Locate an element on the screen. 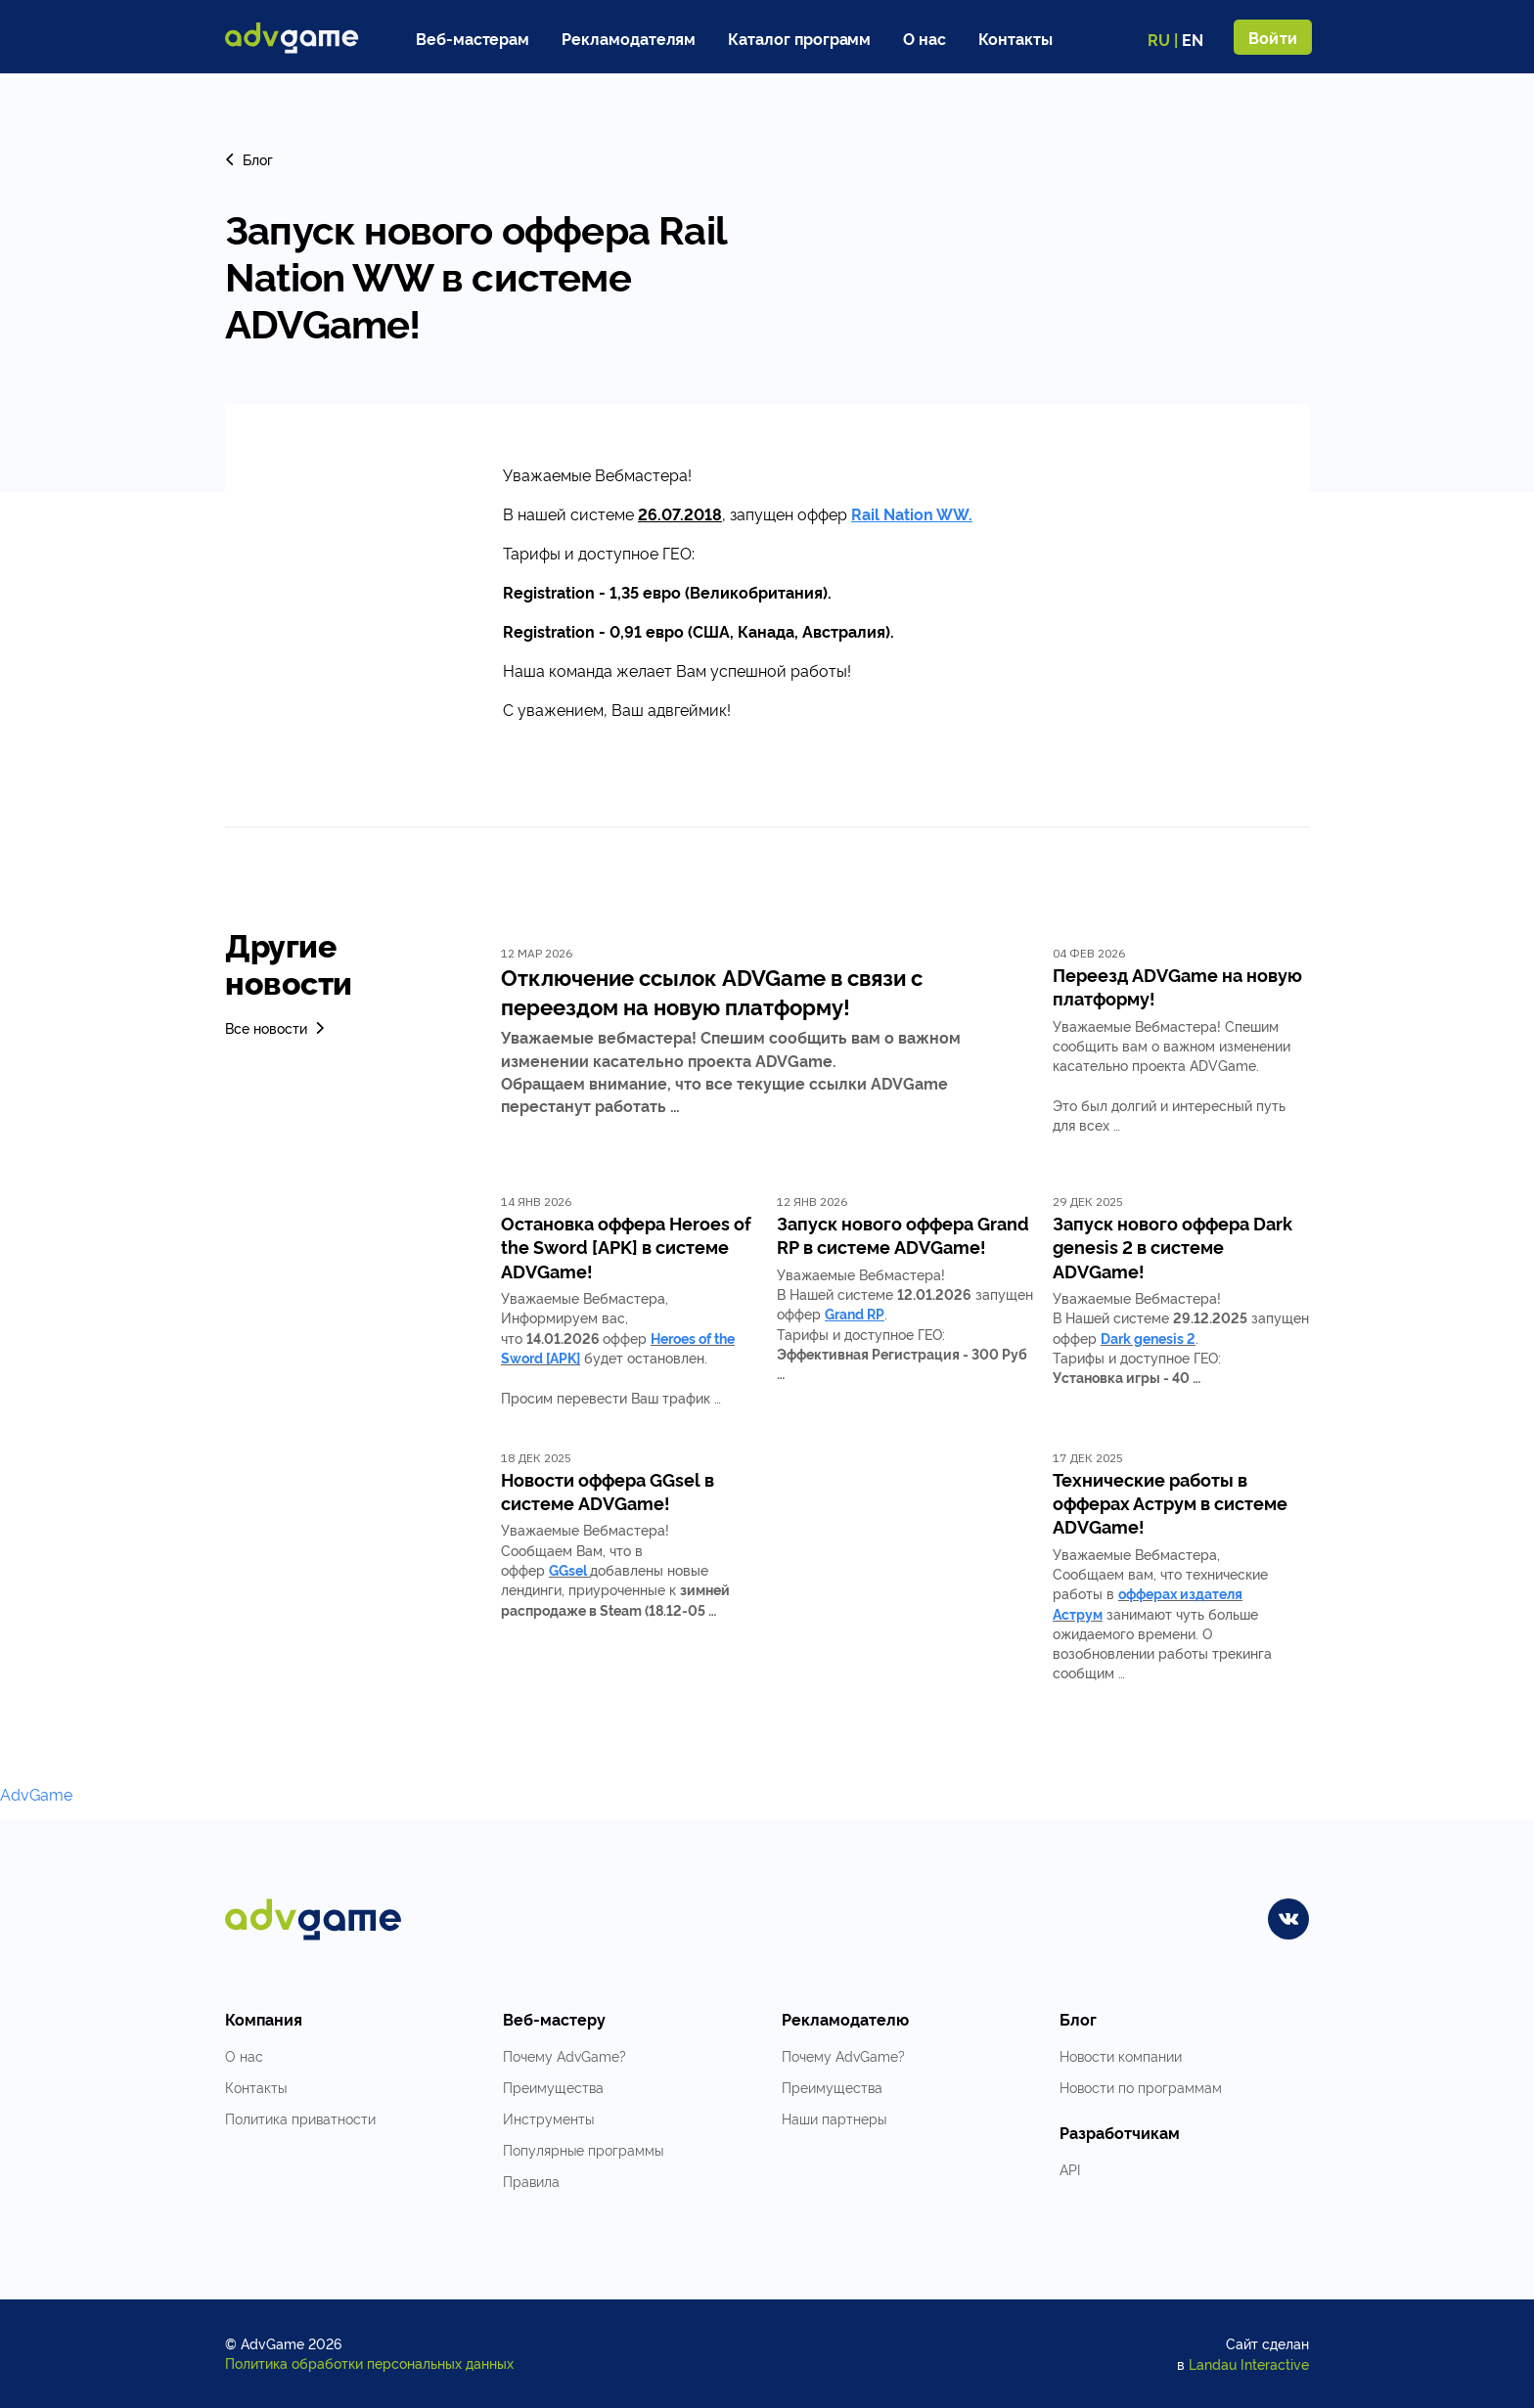 The image size is (1534, 2408). Политика обработки персональных данных is located at coordinates (369, 2362).